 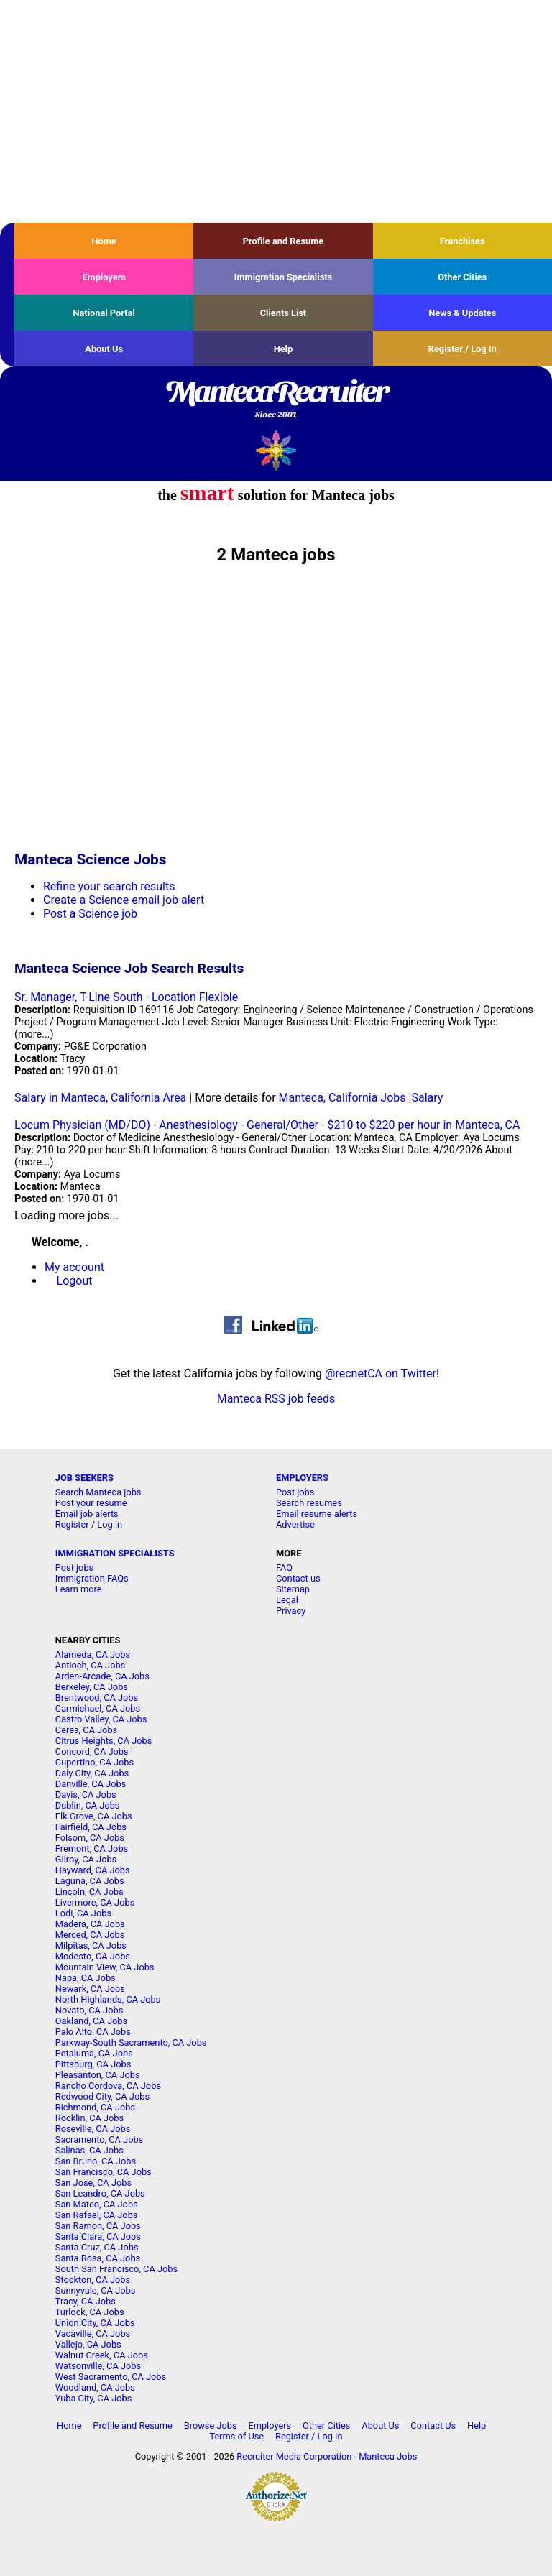 I want to click on Daly City, CA Jobs, so click(x=92, y=1773).